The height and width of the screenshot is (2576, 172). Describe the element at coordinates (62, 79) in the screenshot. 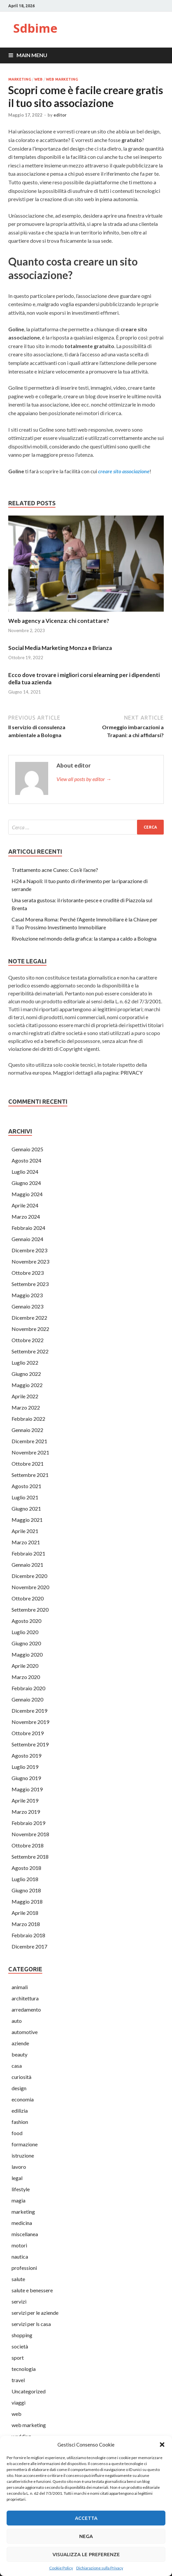

I see `web marketing` at that location.